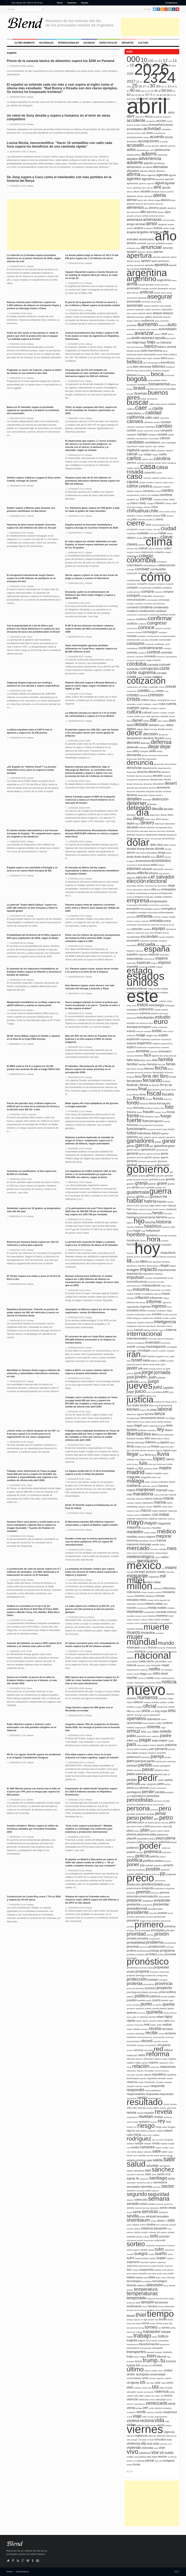  Describe the element at coordinates (156, 844) in the screenshot. I see `dólar blue` at that location.